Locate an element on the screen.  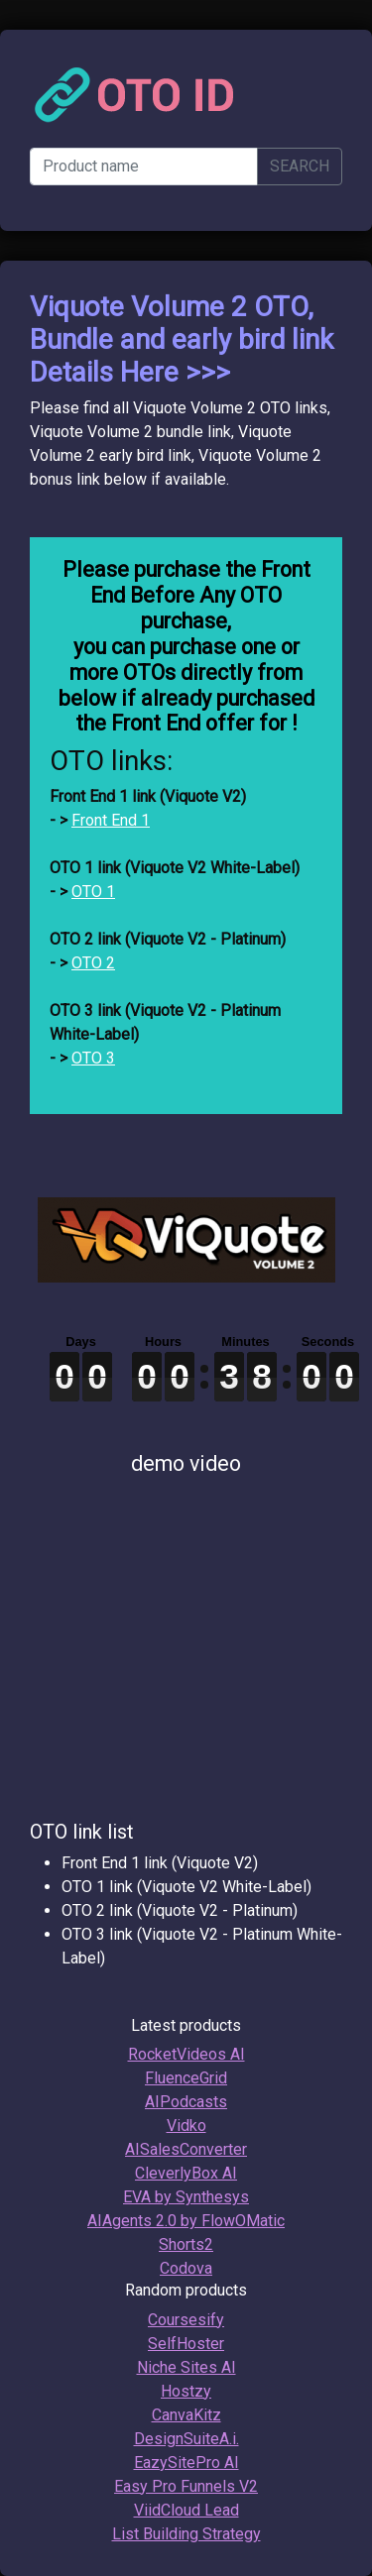
FluenceGrid is located at coordinates (186, 2078).